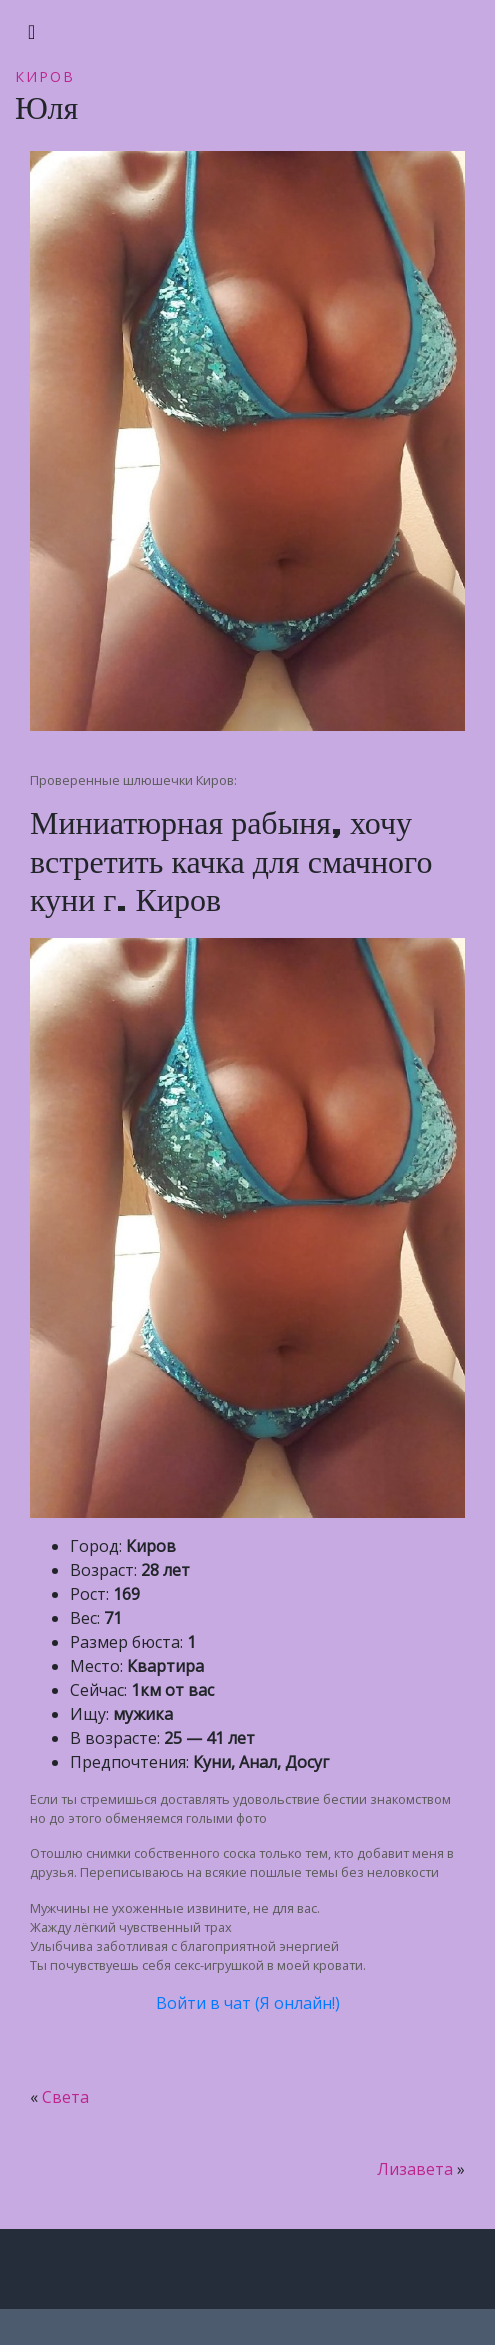 This screenshot has width=495, height=2345. Describe the element at coordinates (31, 32) in the screenshot. I see `[Toggle navigation]` at that location.